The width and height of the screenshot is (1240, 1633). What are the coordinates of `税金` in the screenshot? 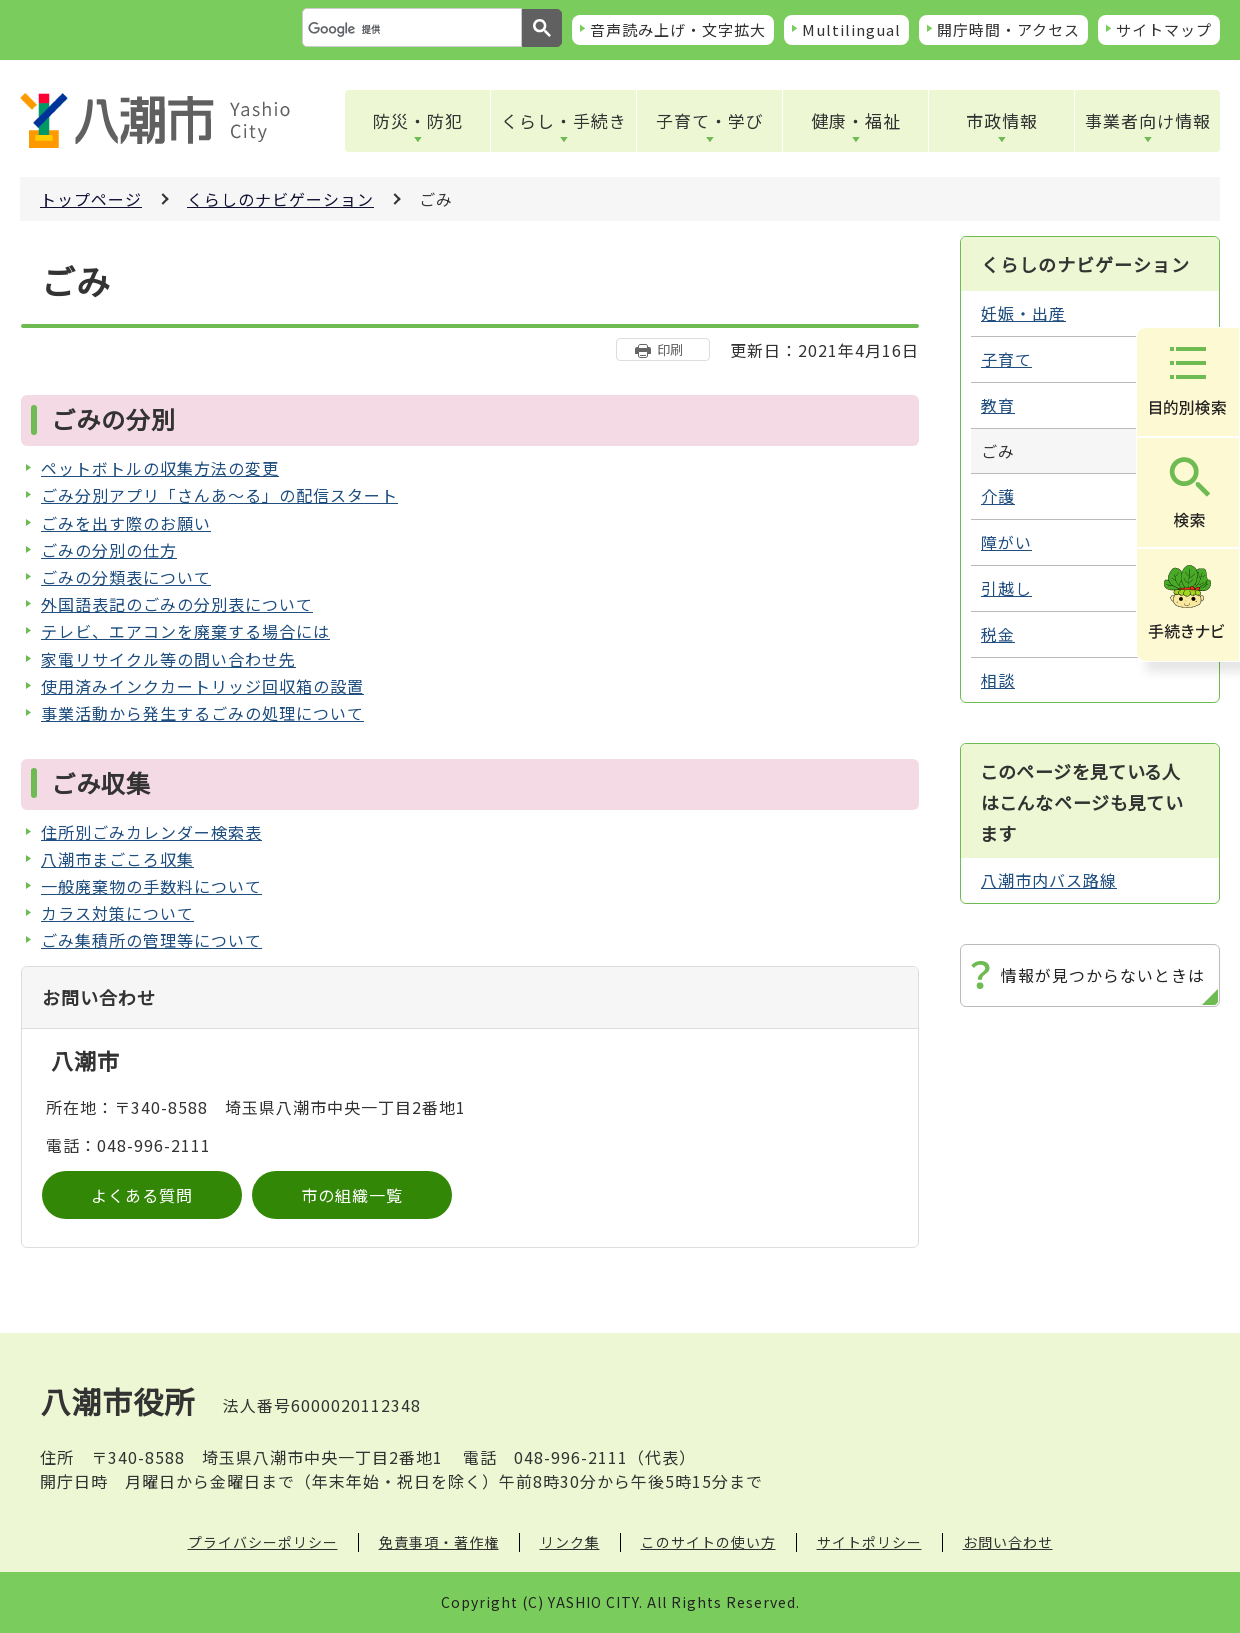 It's located at (998, 634).